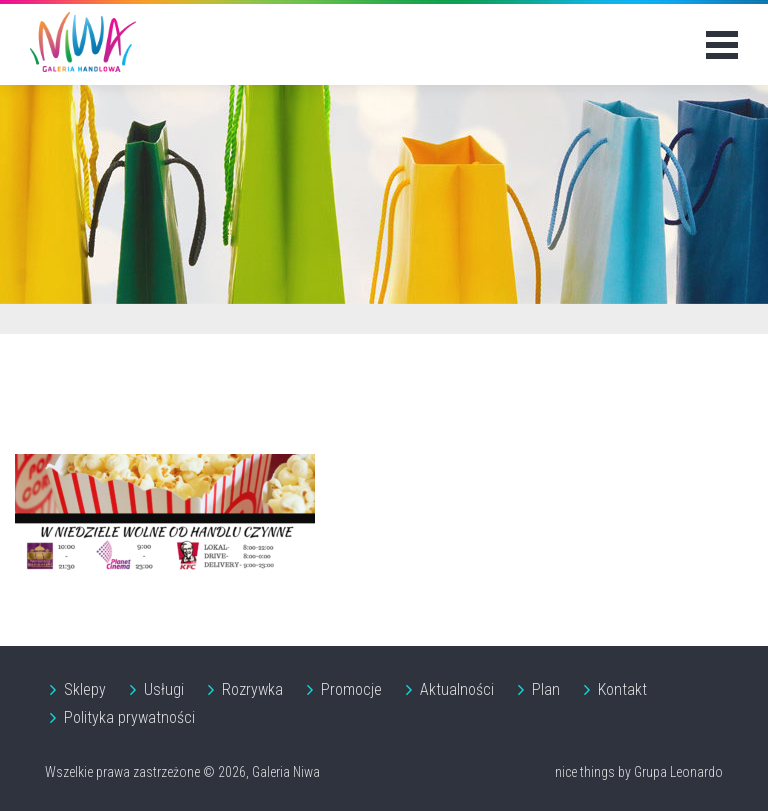 The height and width of the screenshot is (811, 768). What do you see at coordinates (164, 689) in the screenshot?
I see `Usługi` at bounding box center [164, 689].